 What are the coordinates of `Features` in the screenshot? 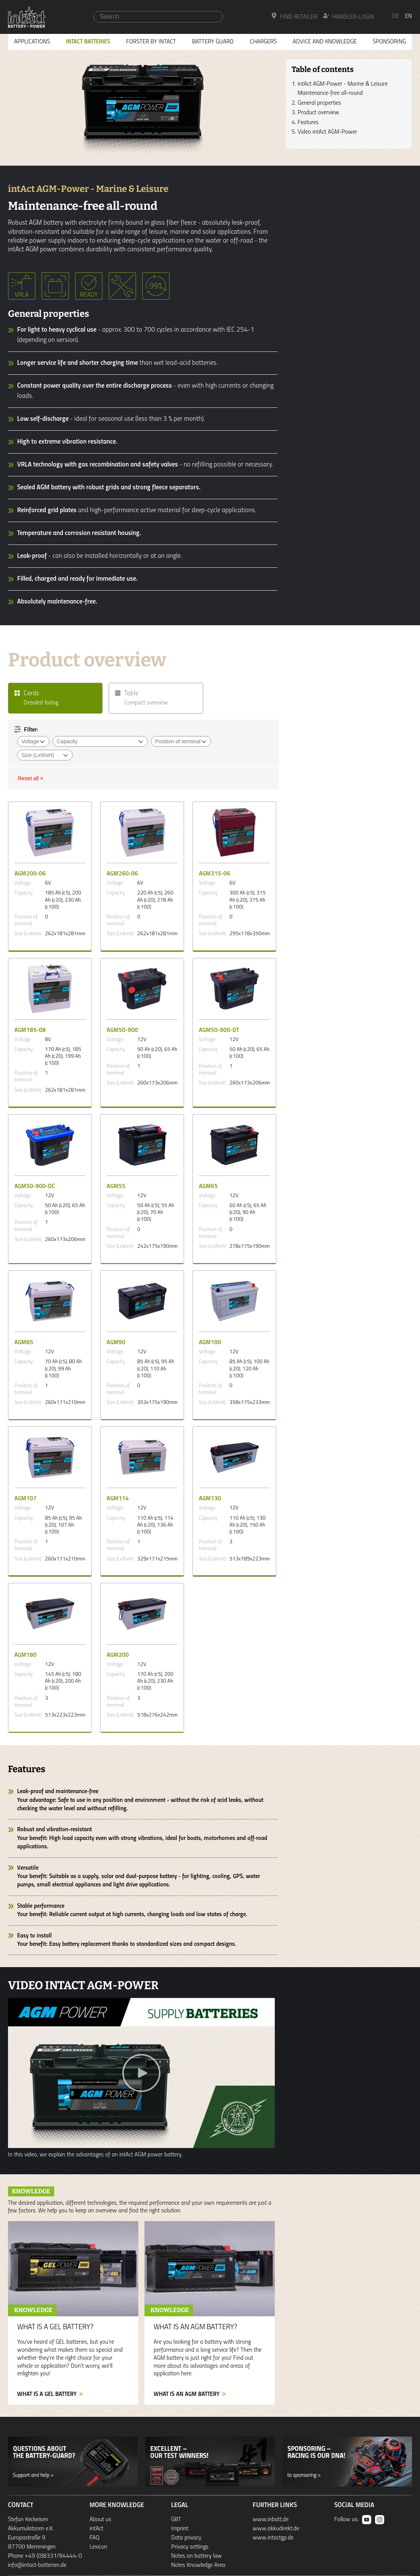 It's located at (308, 123).